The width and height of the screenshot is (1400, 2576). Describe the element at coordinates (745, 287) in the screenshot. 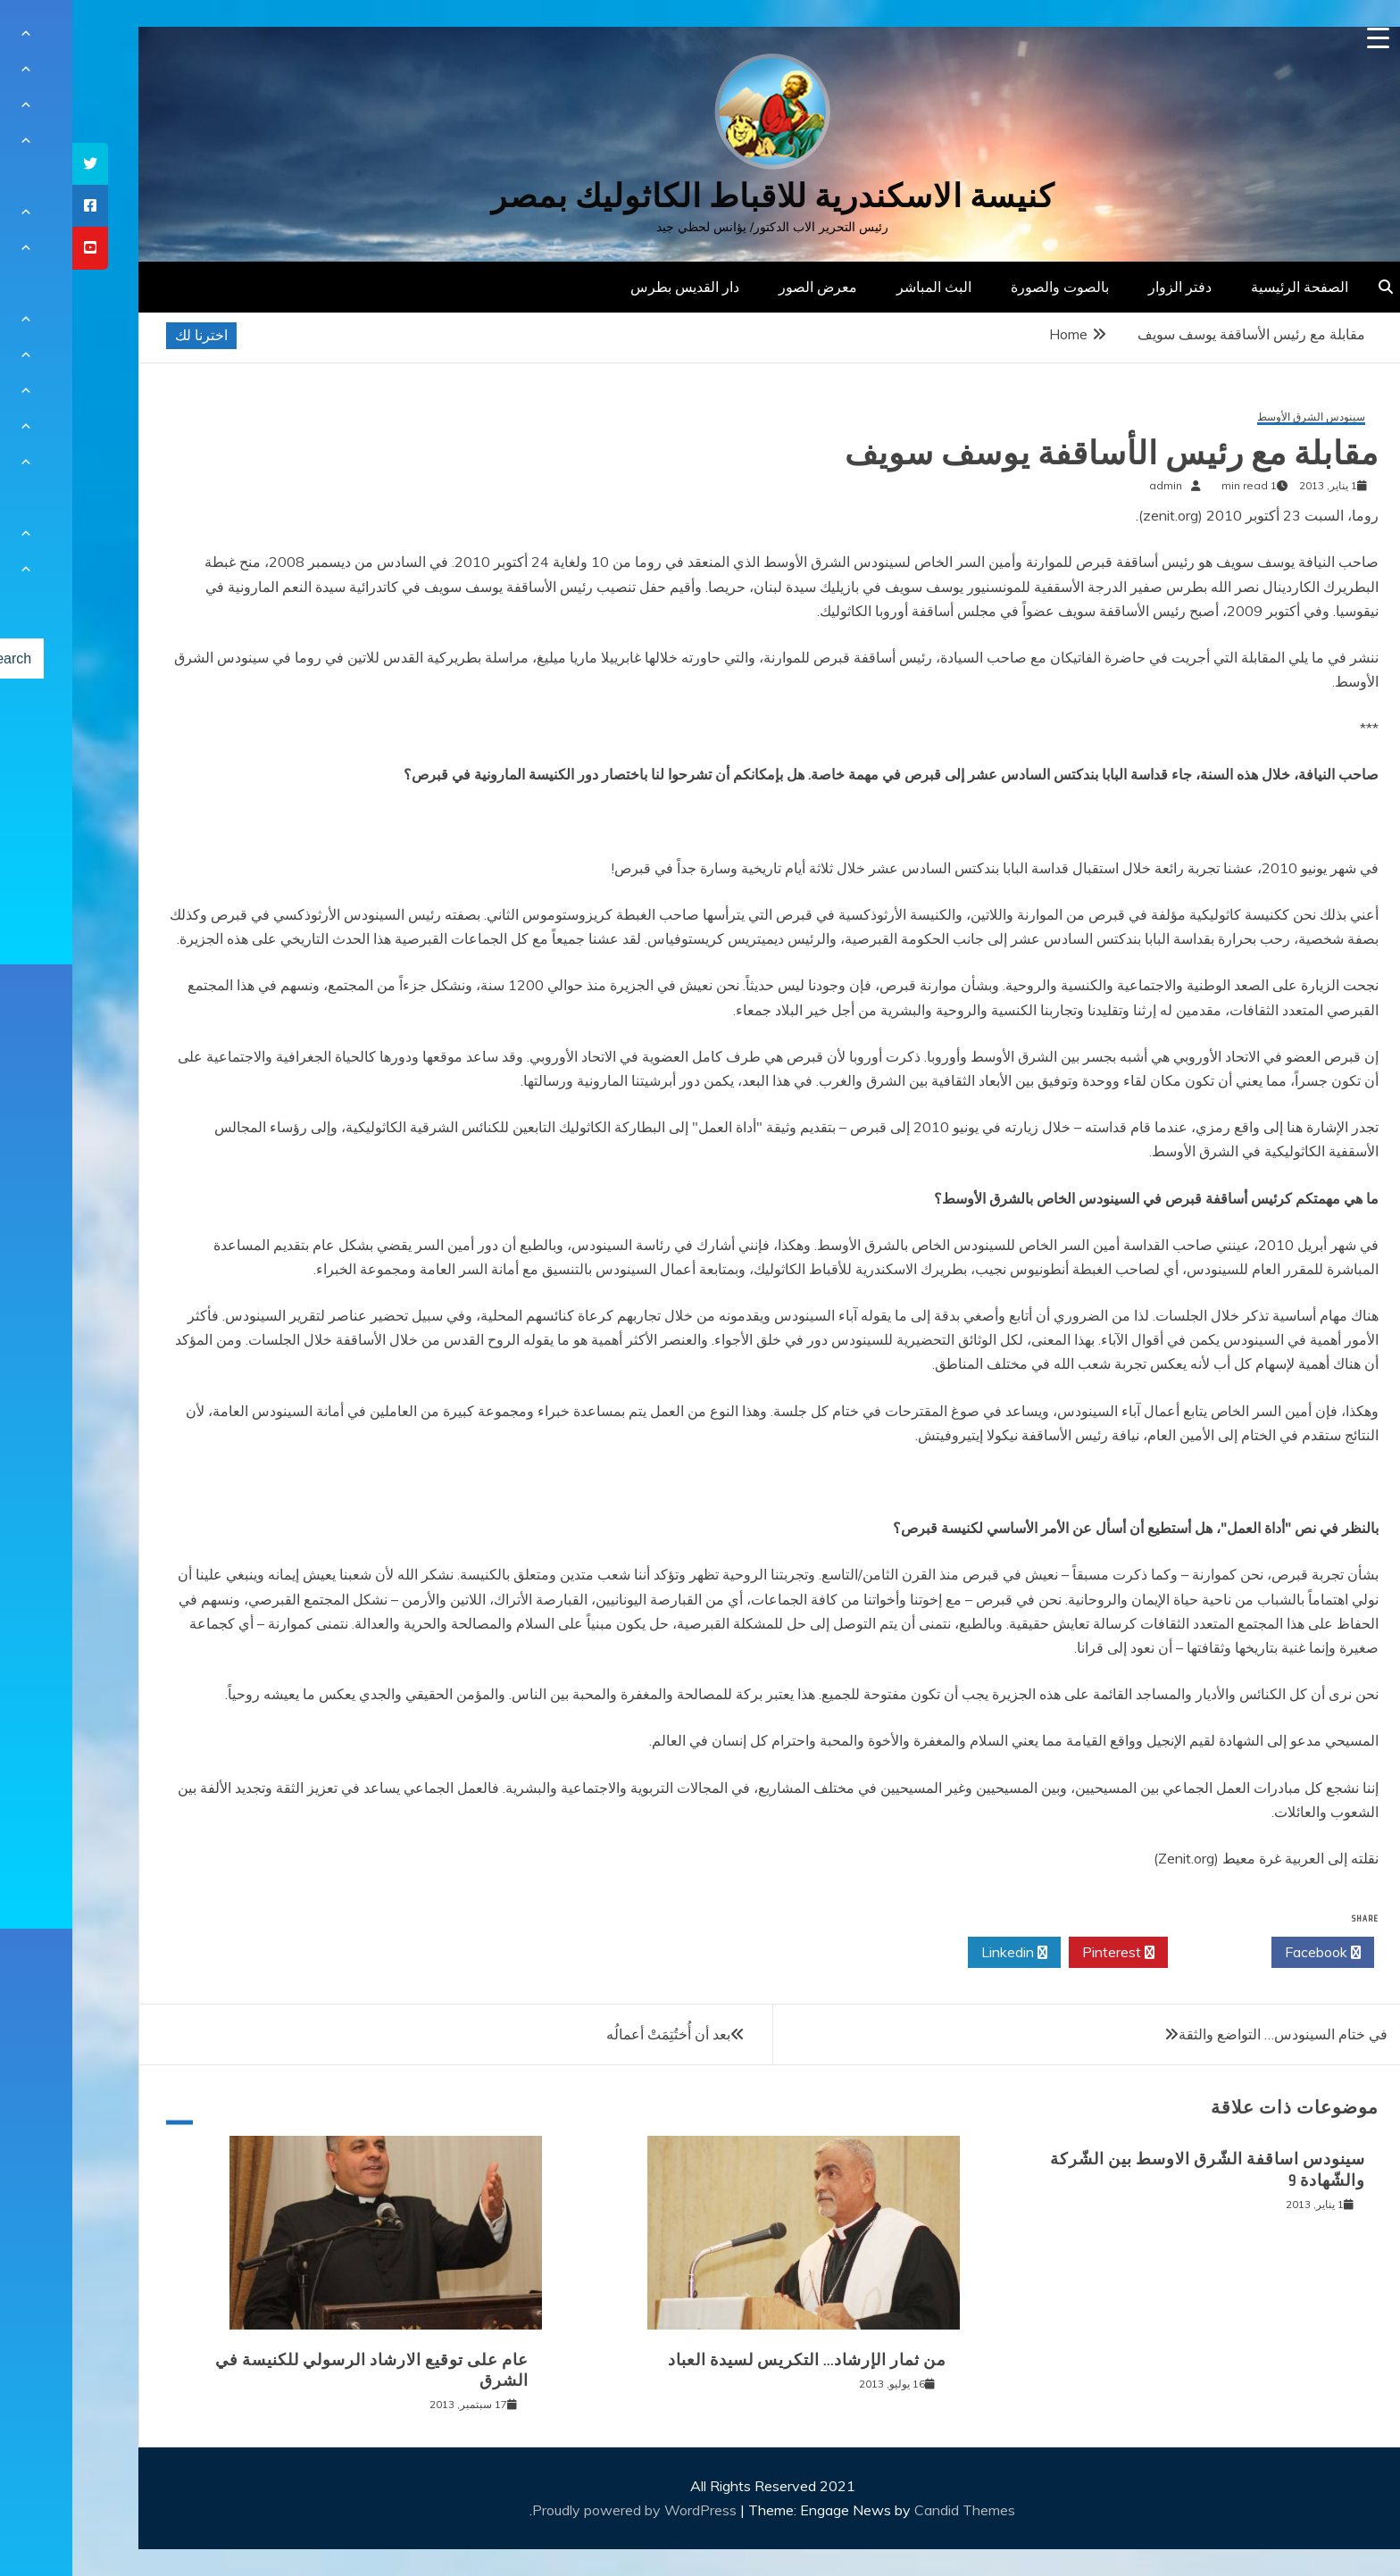

I see `معرض الصور` at that location.